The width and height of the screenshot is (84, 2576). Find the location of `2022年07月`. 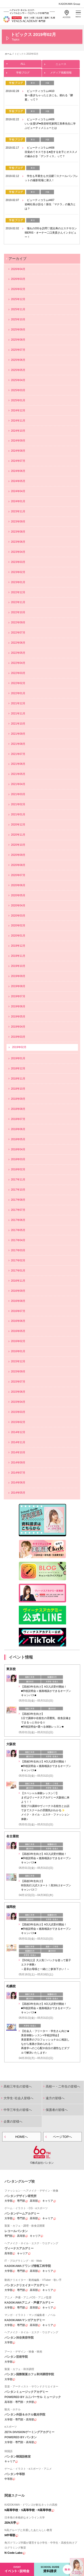

2022年07月 is located at coordinates (18, 632).